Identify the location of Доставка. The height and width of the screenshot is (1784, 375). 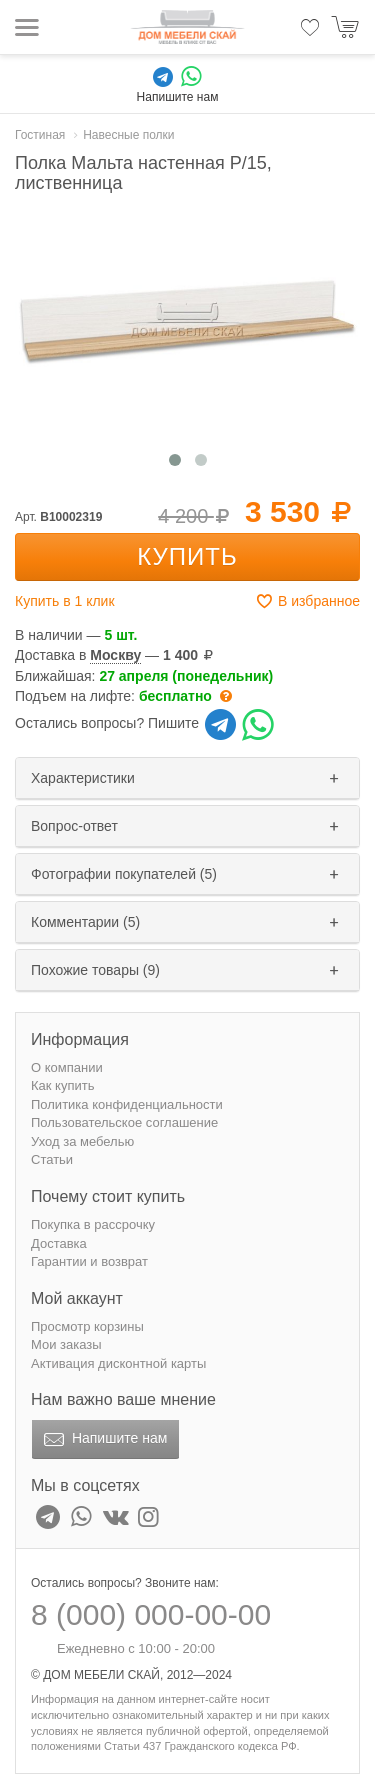
(59, 1243).